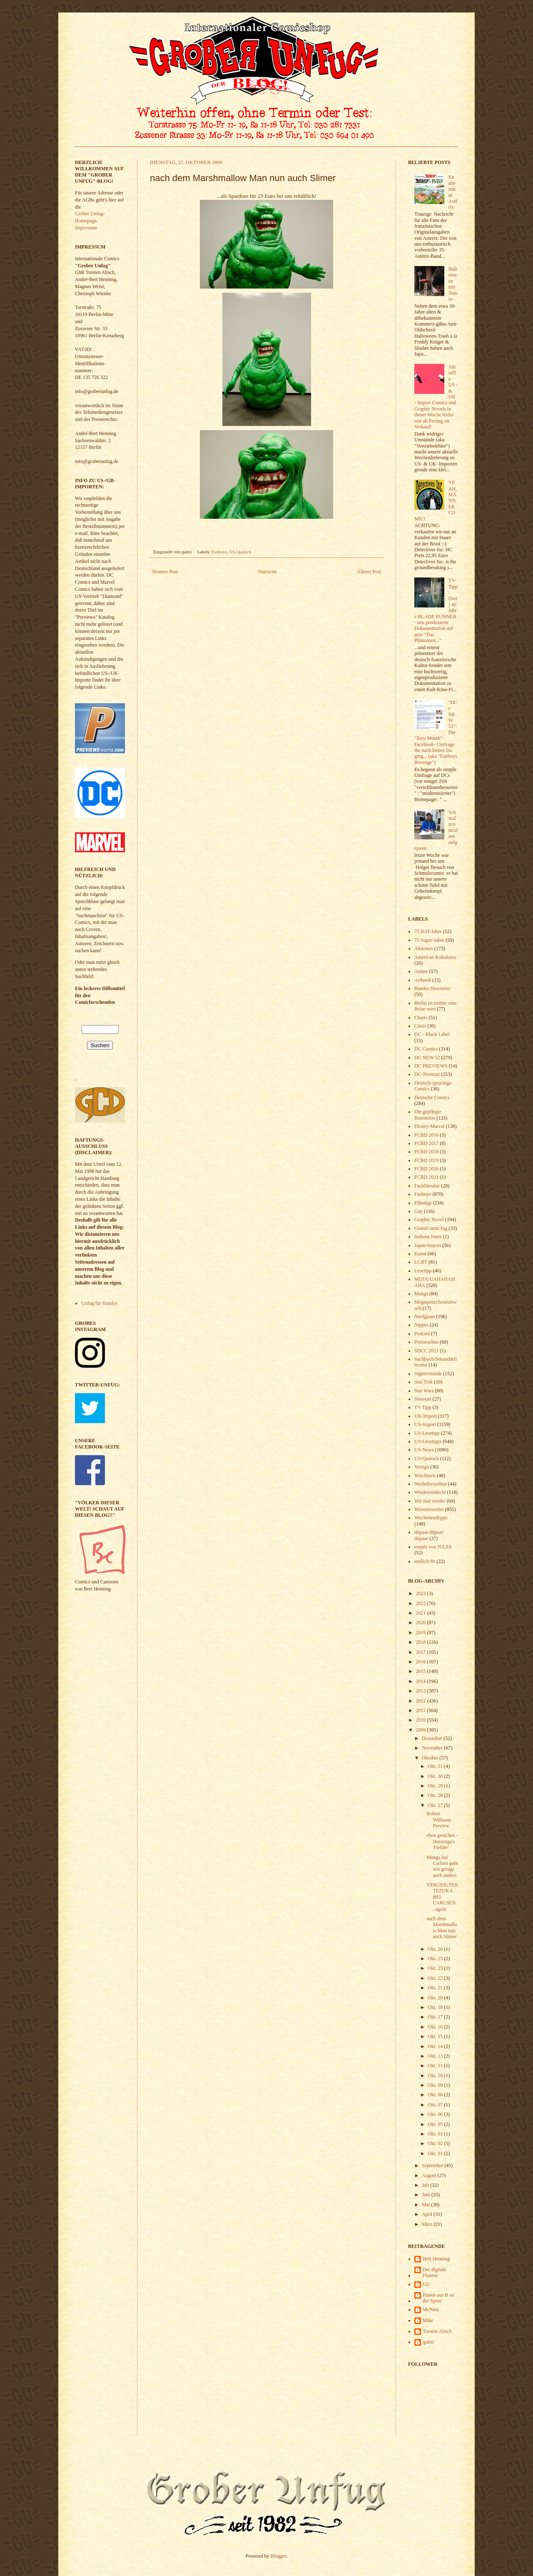 The width and height of the screenshot is (533, 2576). What do you see at coordinates (432, 1738) in the screenshot?
I see `Dezember` at bounding box center [432, 1738].